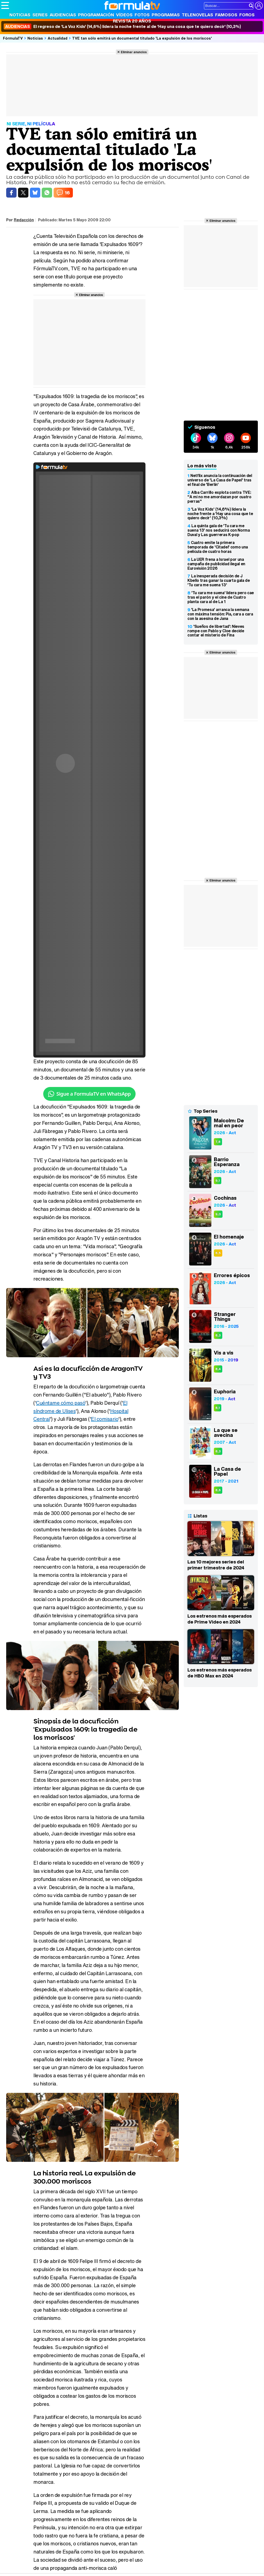 The height and width of the screenshot is (2576, 264). I want to click on El comisario, so click(104, 1419).